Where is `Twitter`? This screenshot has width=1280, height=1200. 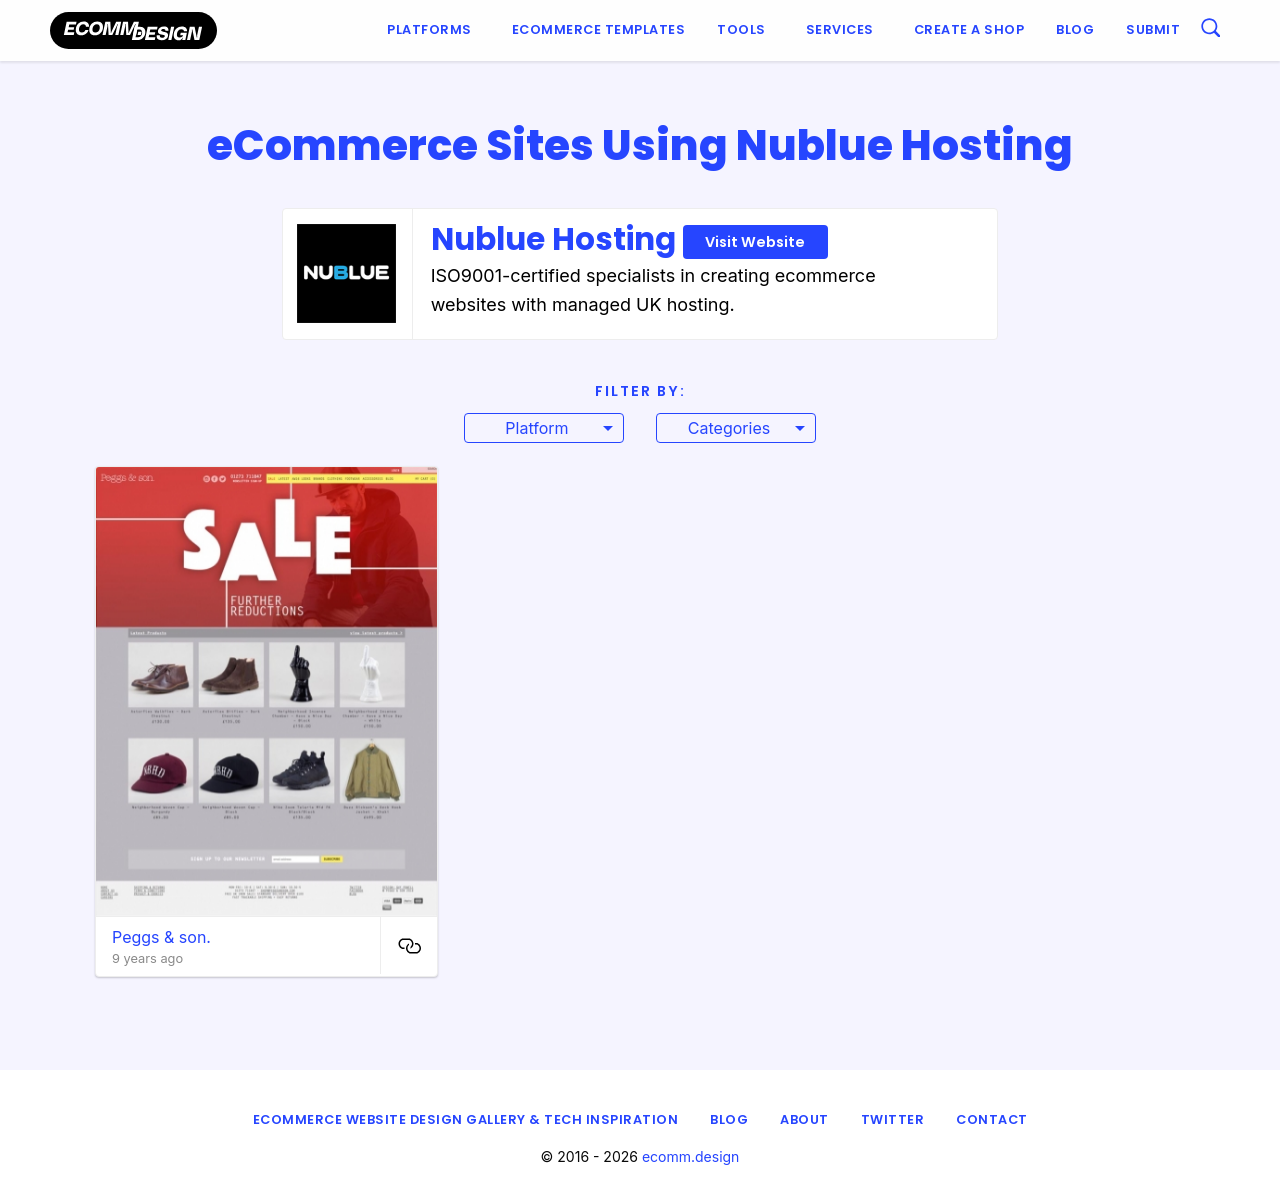 Twitter is located at coordinates (893, 1119).